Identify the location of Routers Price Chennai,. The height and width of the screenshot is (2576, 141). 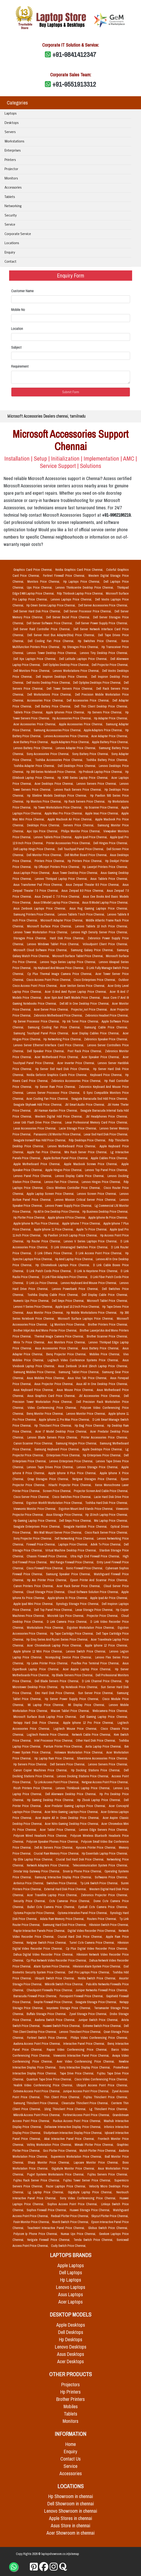
(102, 1919).